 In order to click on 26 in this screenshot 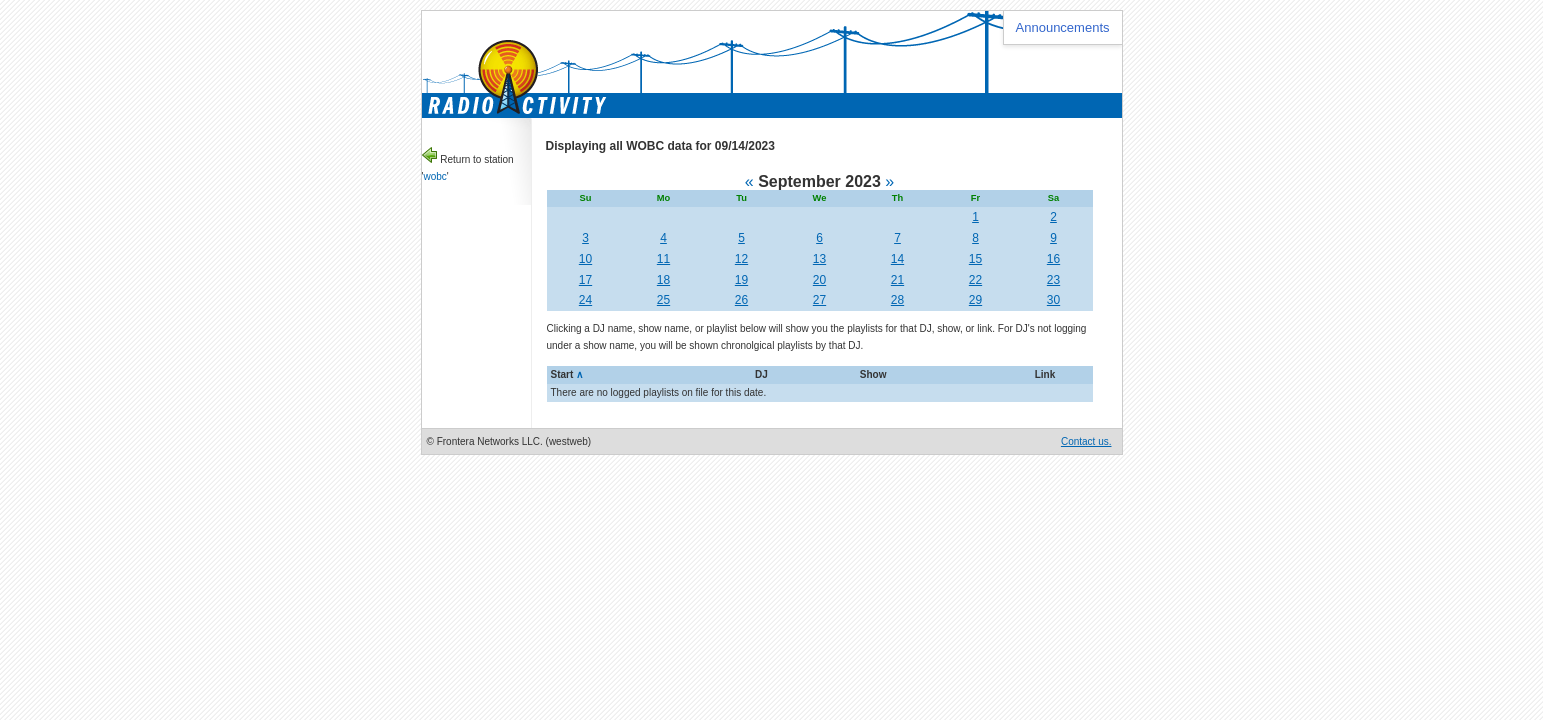, I will do `click(741, 300)`.